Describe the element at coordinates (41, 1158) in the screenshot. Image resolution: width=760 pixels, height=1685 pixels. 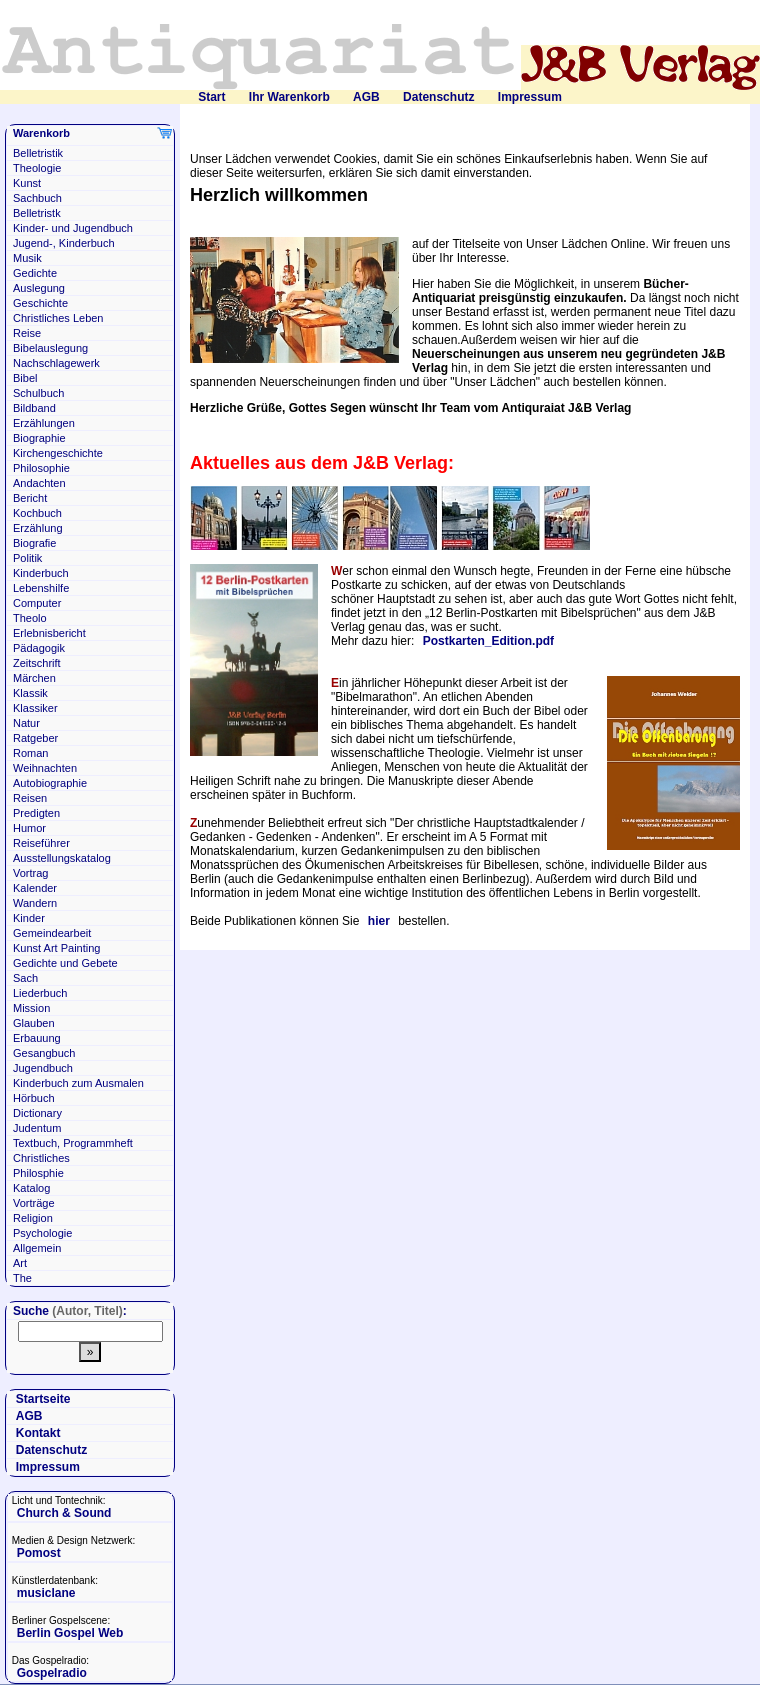
I see `Christliches` at that location.